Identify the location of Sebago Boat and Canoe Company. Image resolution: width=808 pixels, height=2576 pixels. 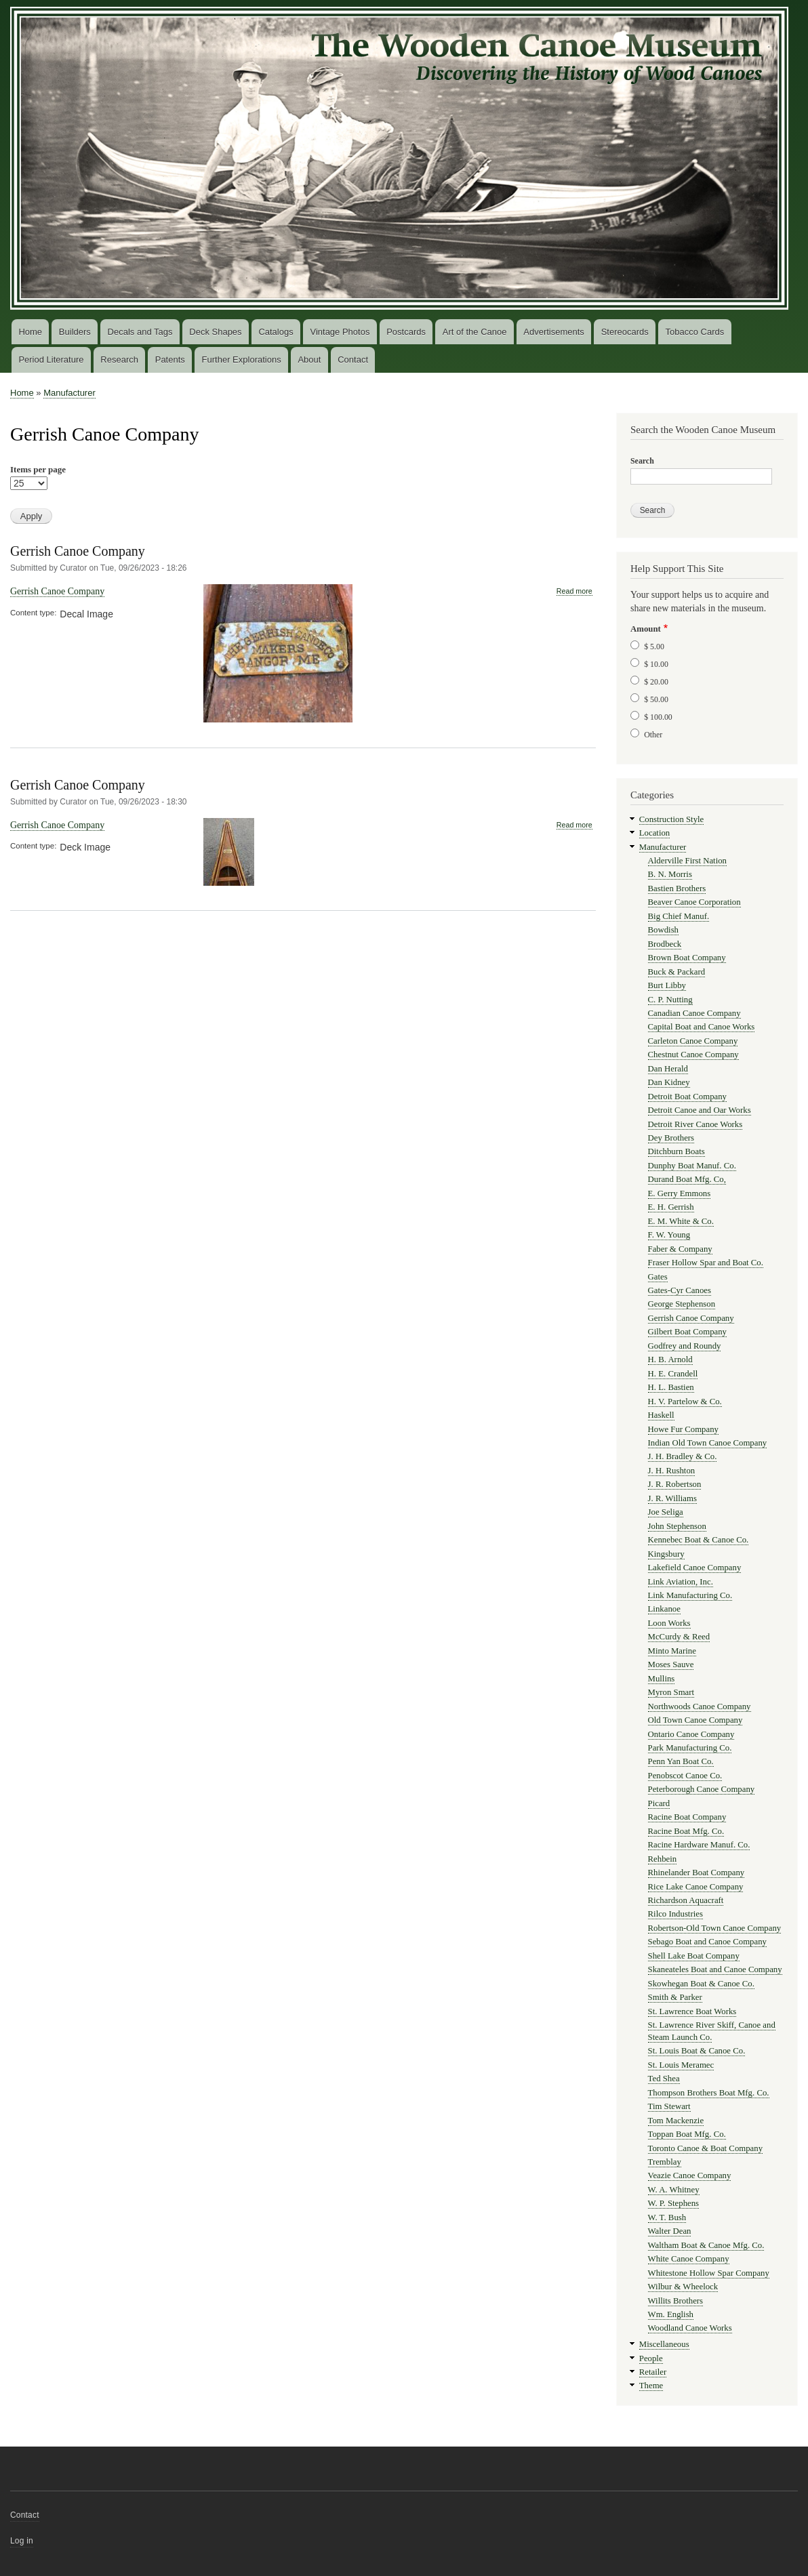
(707, 1941).